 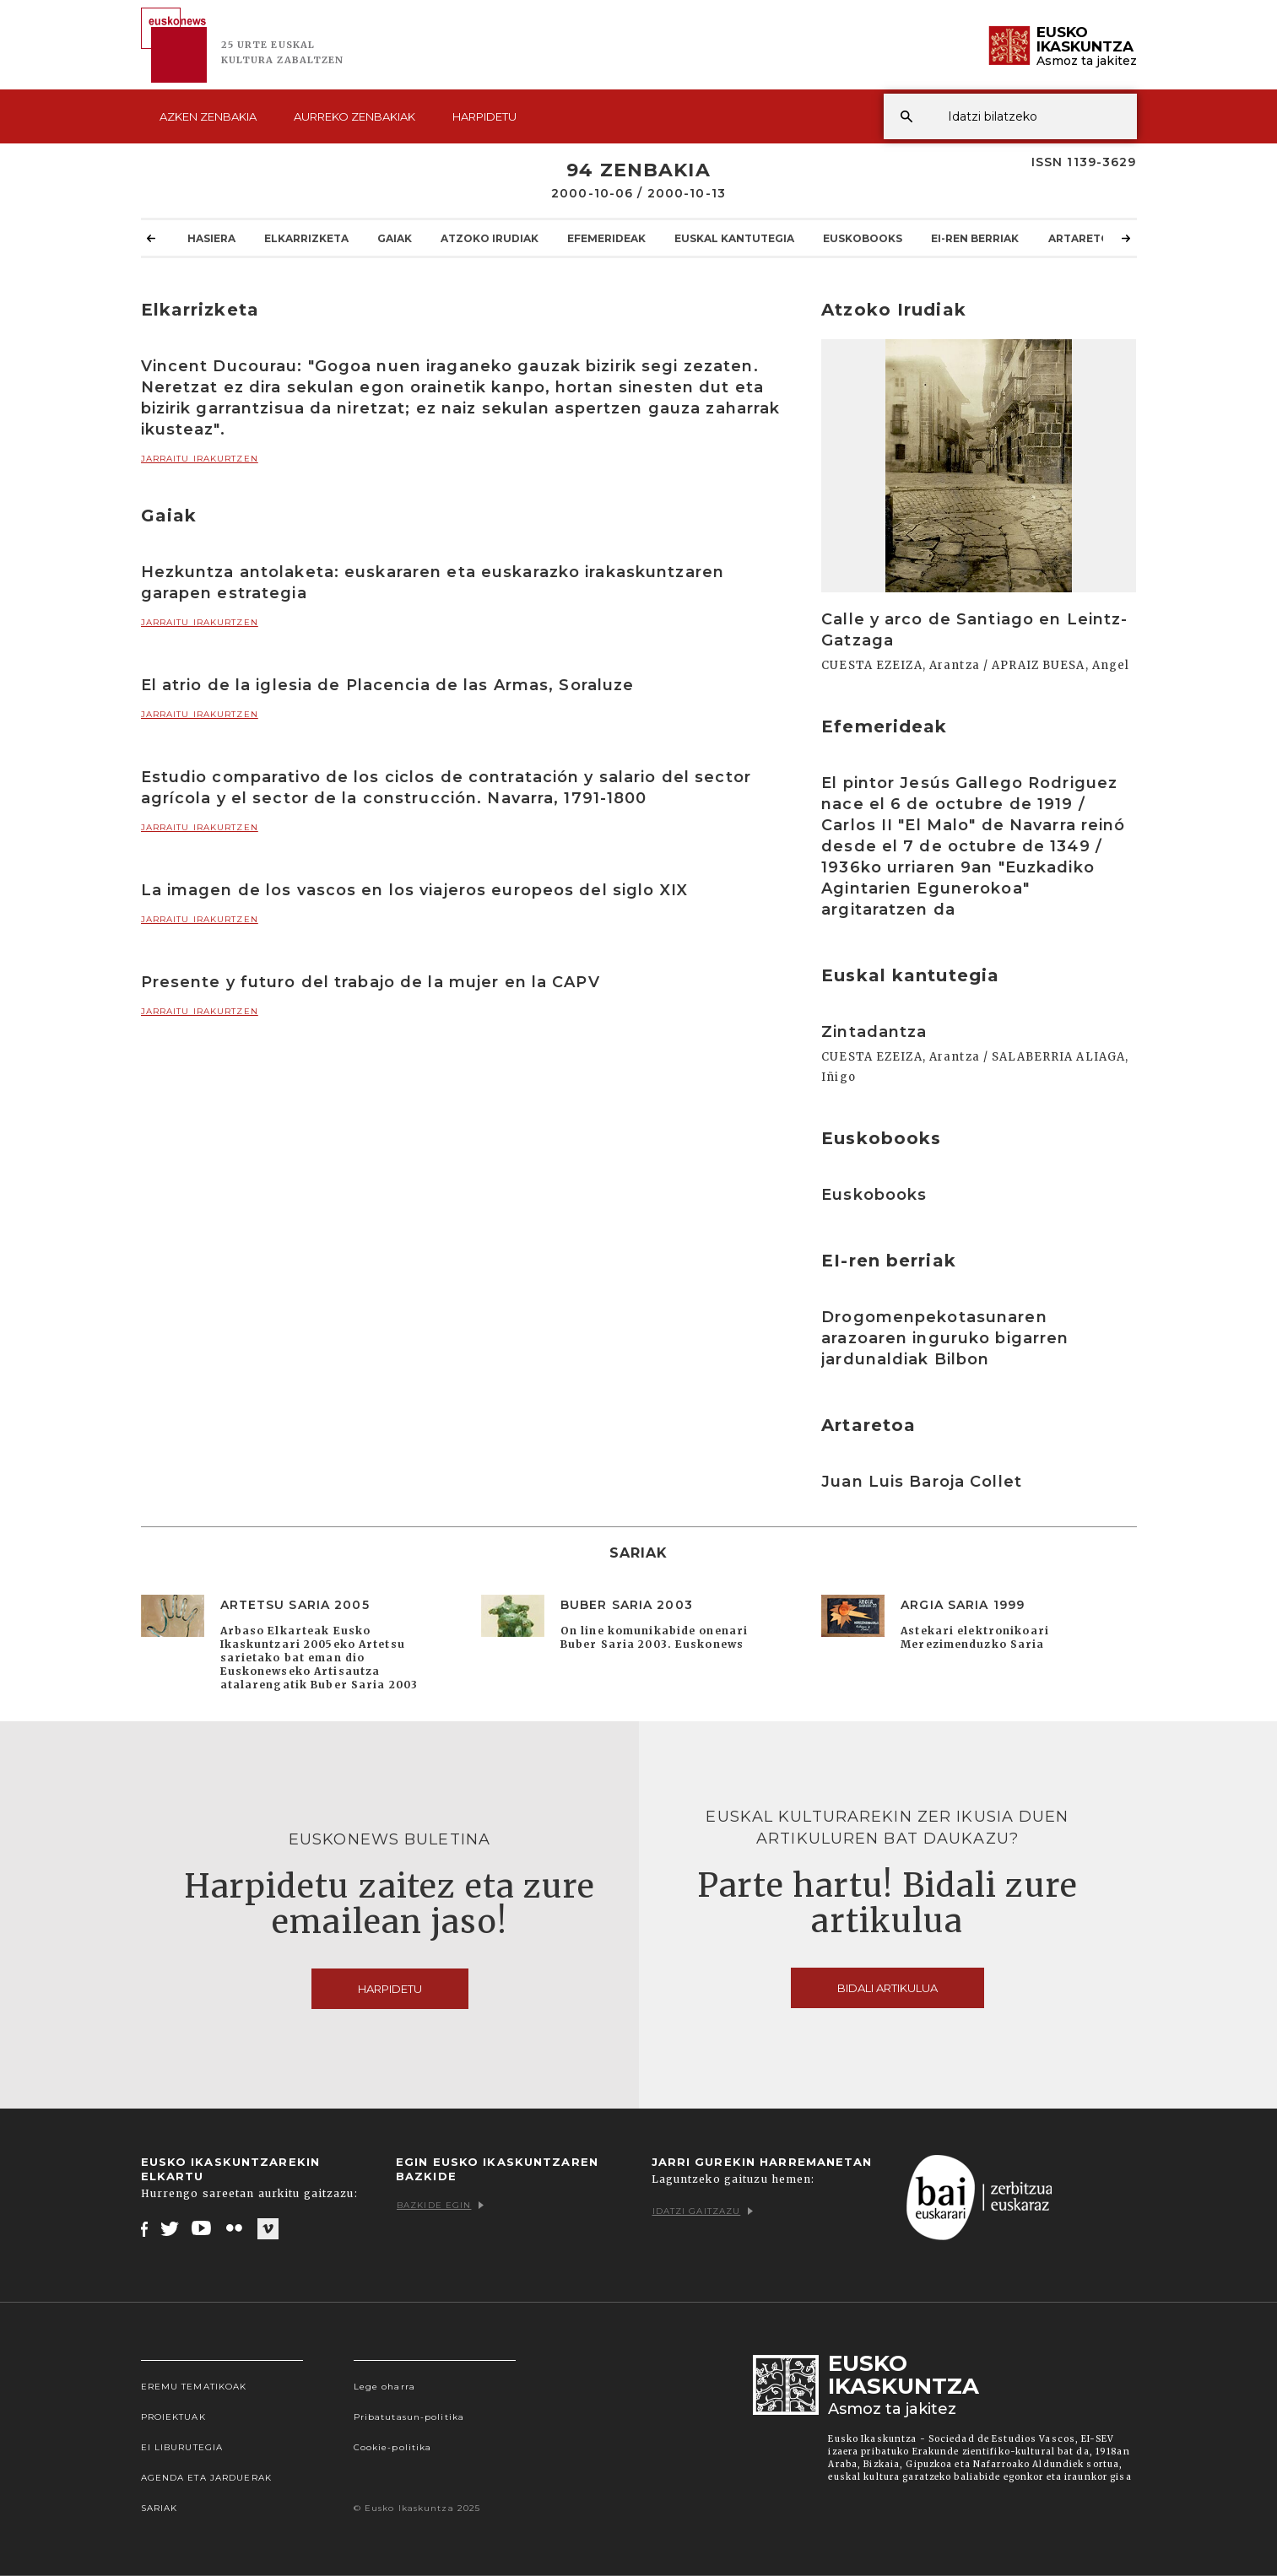 What do you see at coordinates (394, 238) in the screenshot?
I see `Gaiak` at bounding box center [394, 238].